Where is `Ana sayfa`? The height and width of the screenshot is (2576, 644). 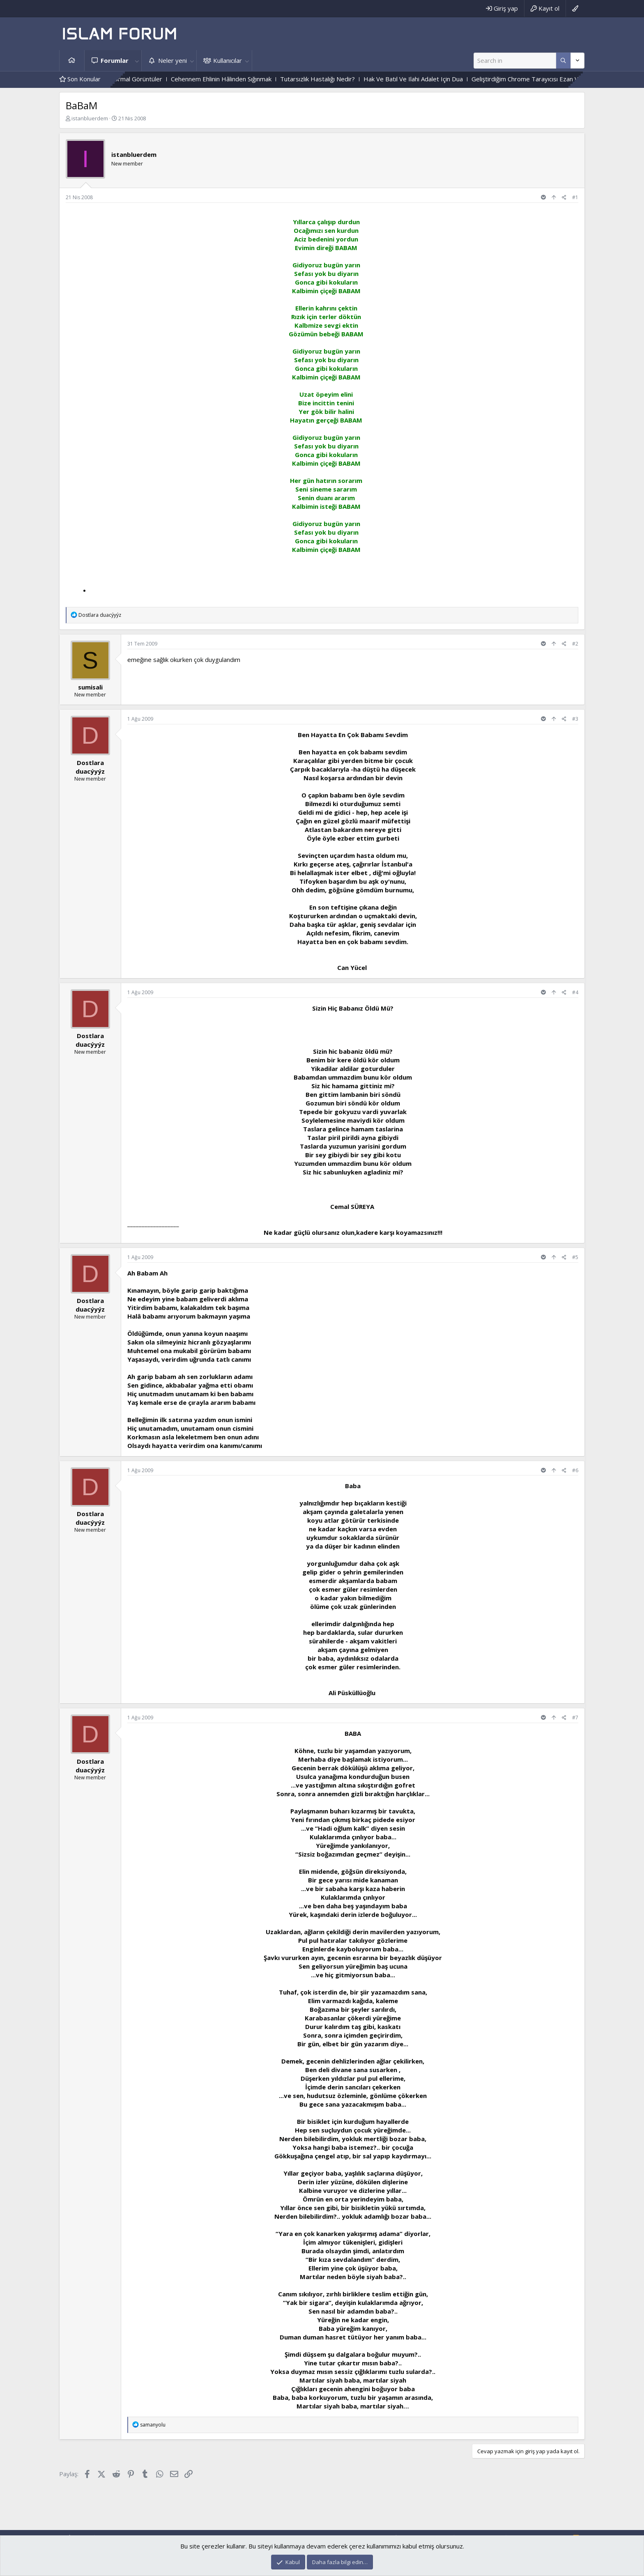
Ana sayfa is located at coordinates (72, 60).